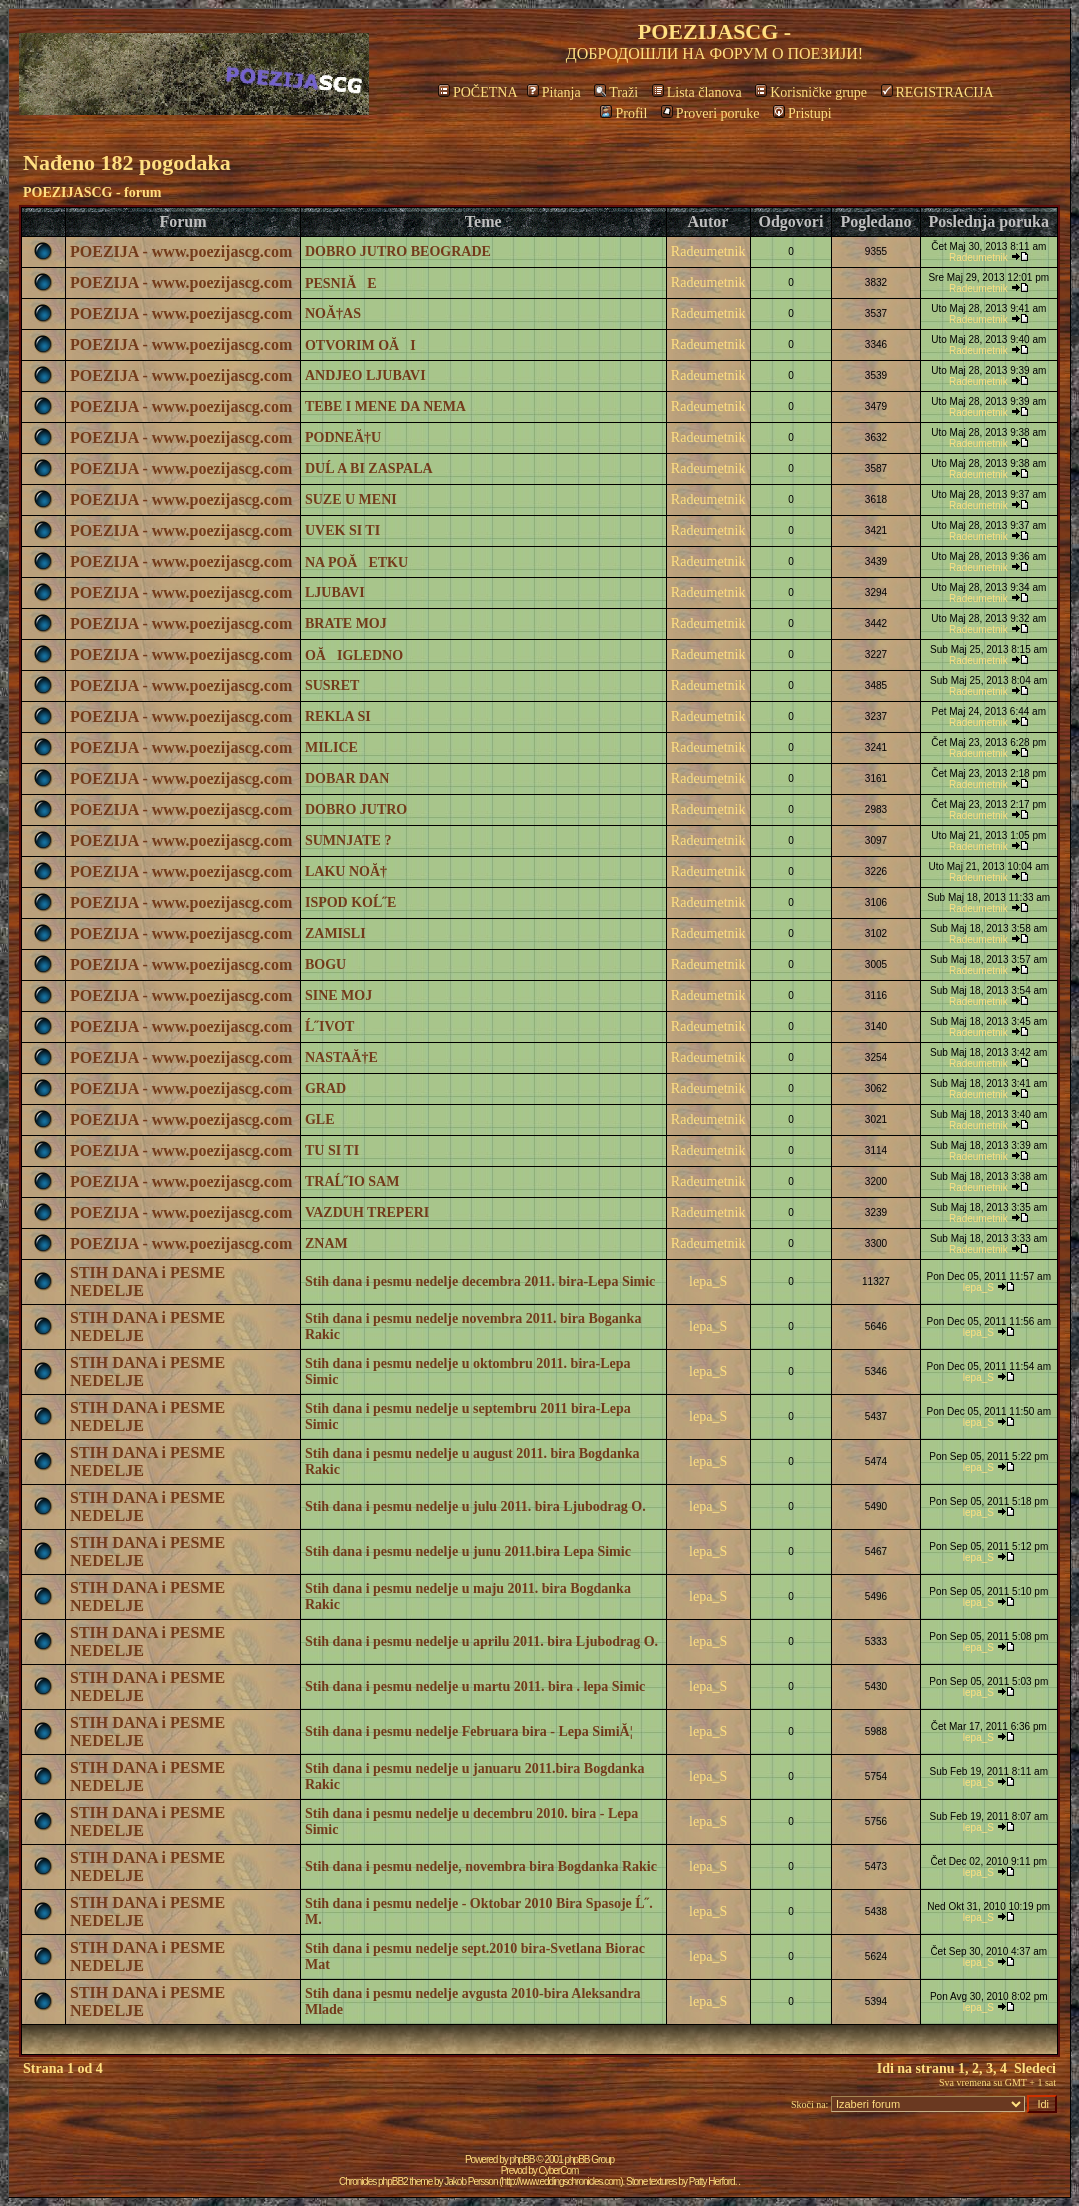 Image resolution: width=1079 pixels, height=2206 pixels. Describe the element at coordinates (710, 113) in the screenshot. I see `Proveri poruke` at that location.